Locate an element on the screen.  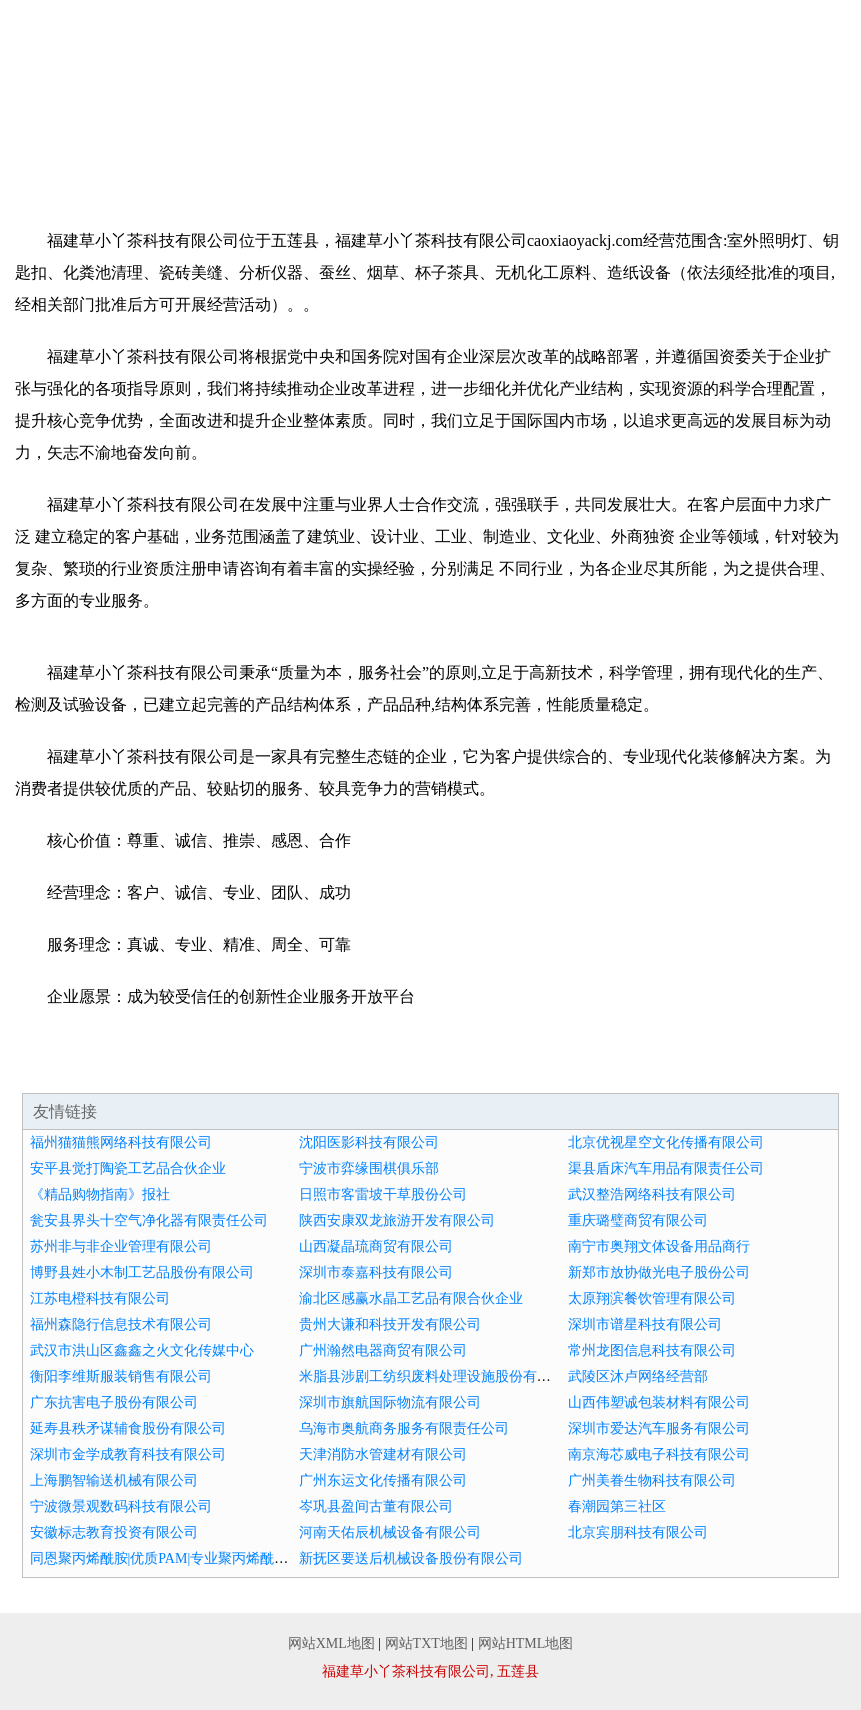
成功案例 is located at coordinates (387, 139).